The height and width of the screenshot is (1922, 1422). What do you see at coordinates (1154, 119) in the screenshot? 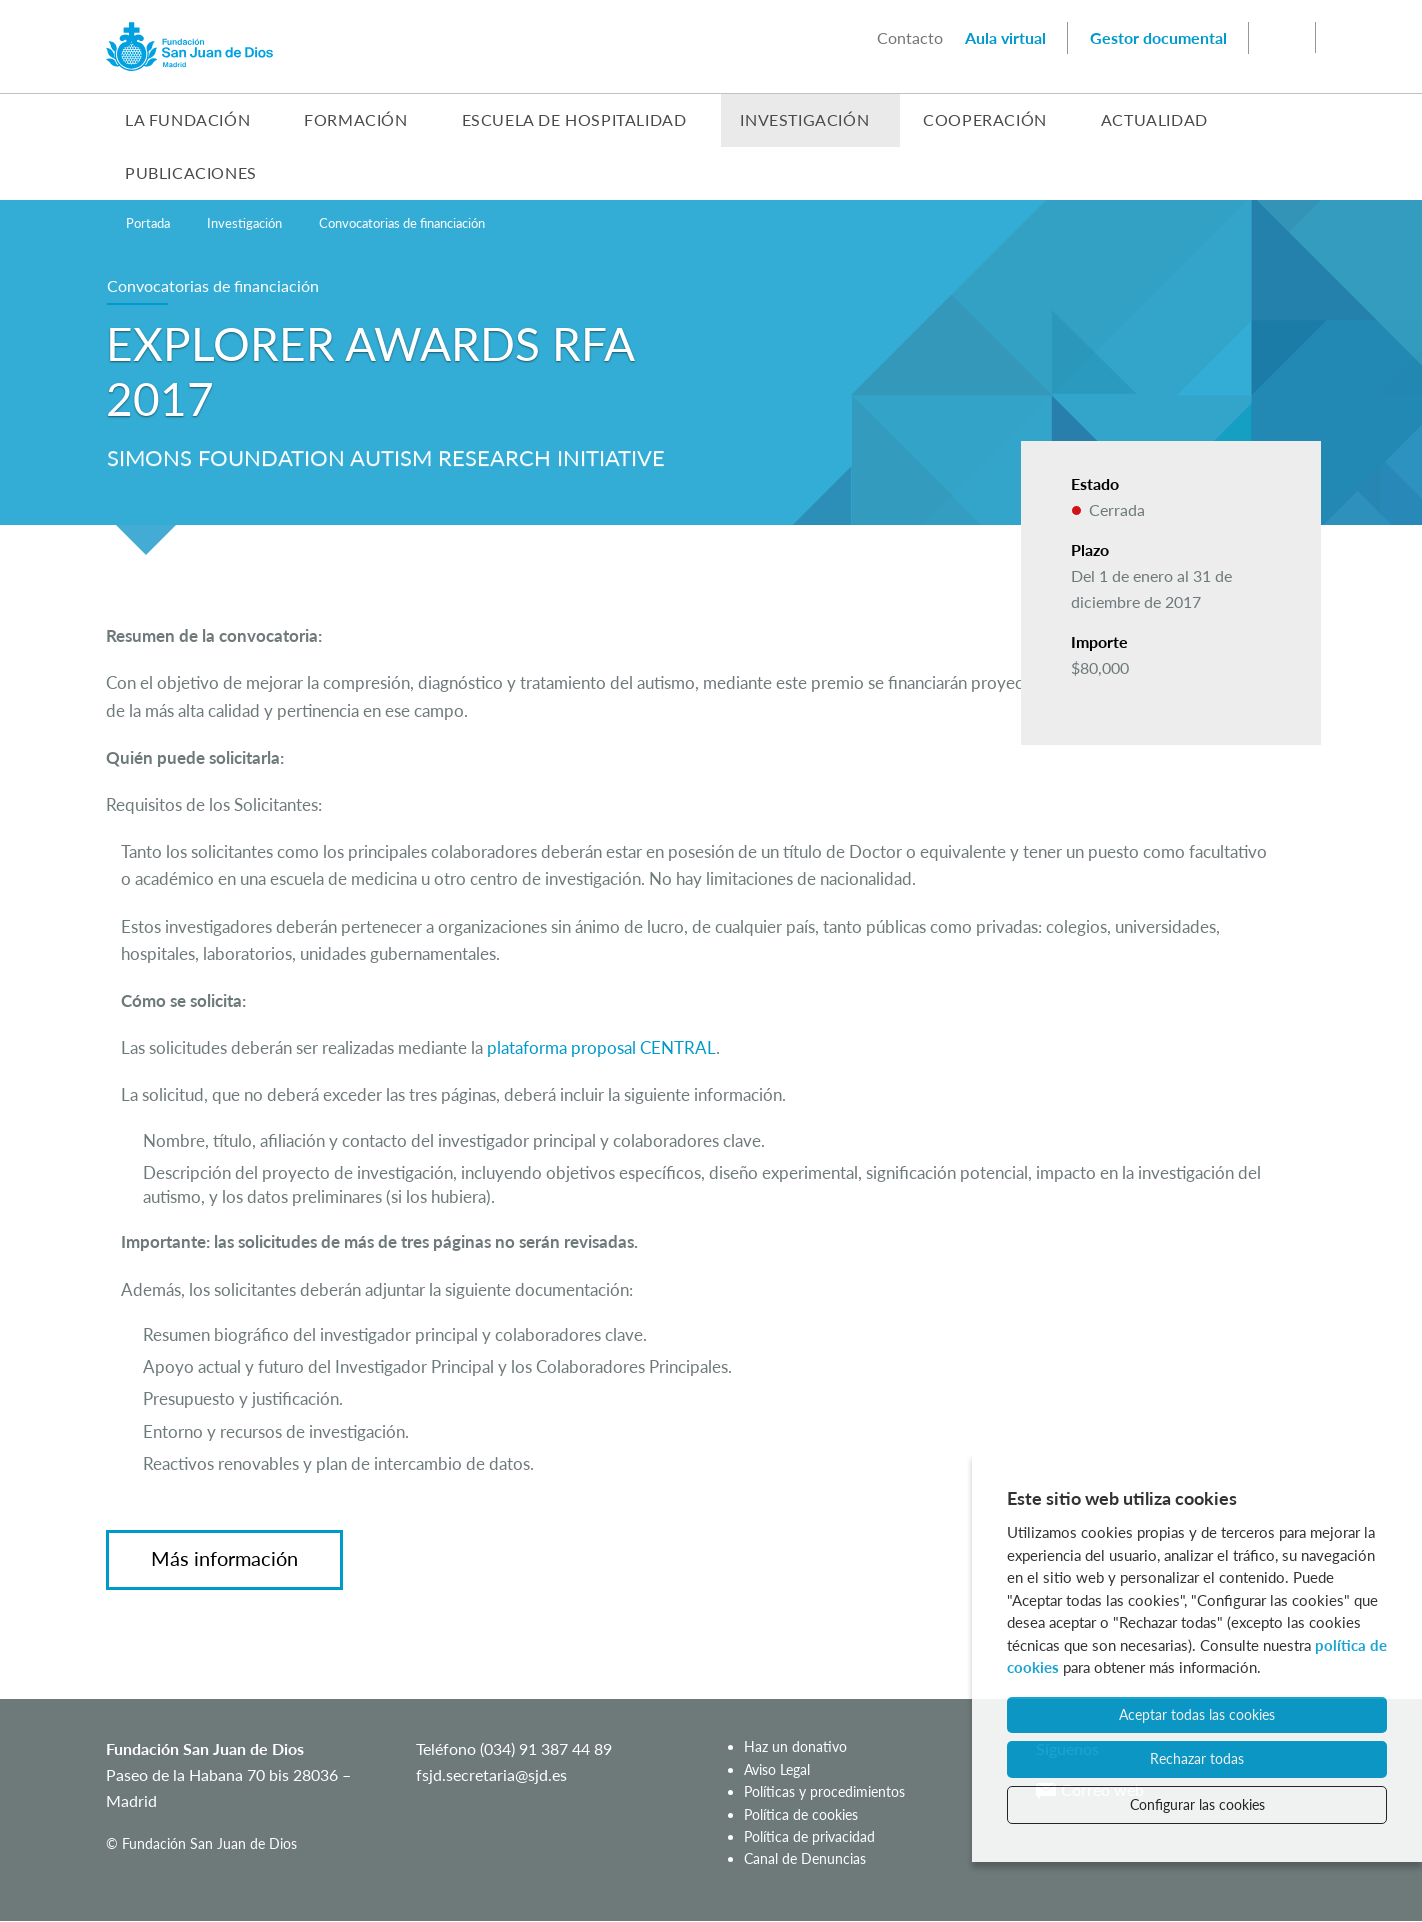
I see `Actualidad` at bounding box center [1154, 119].